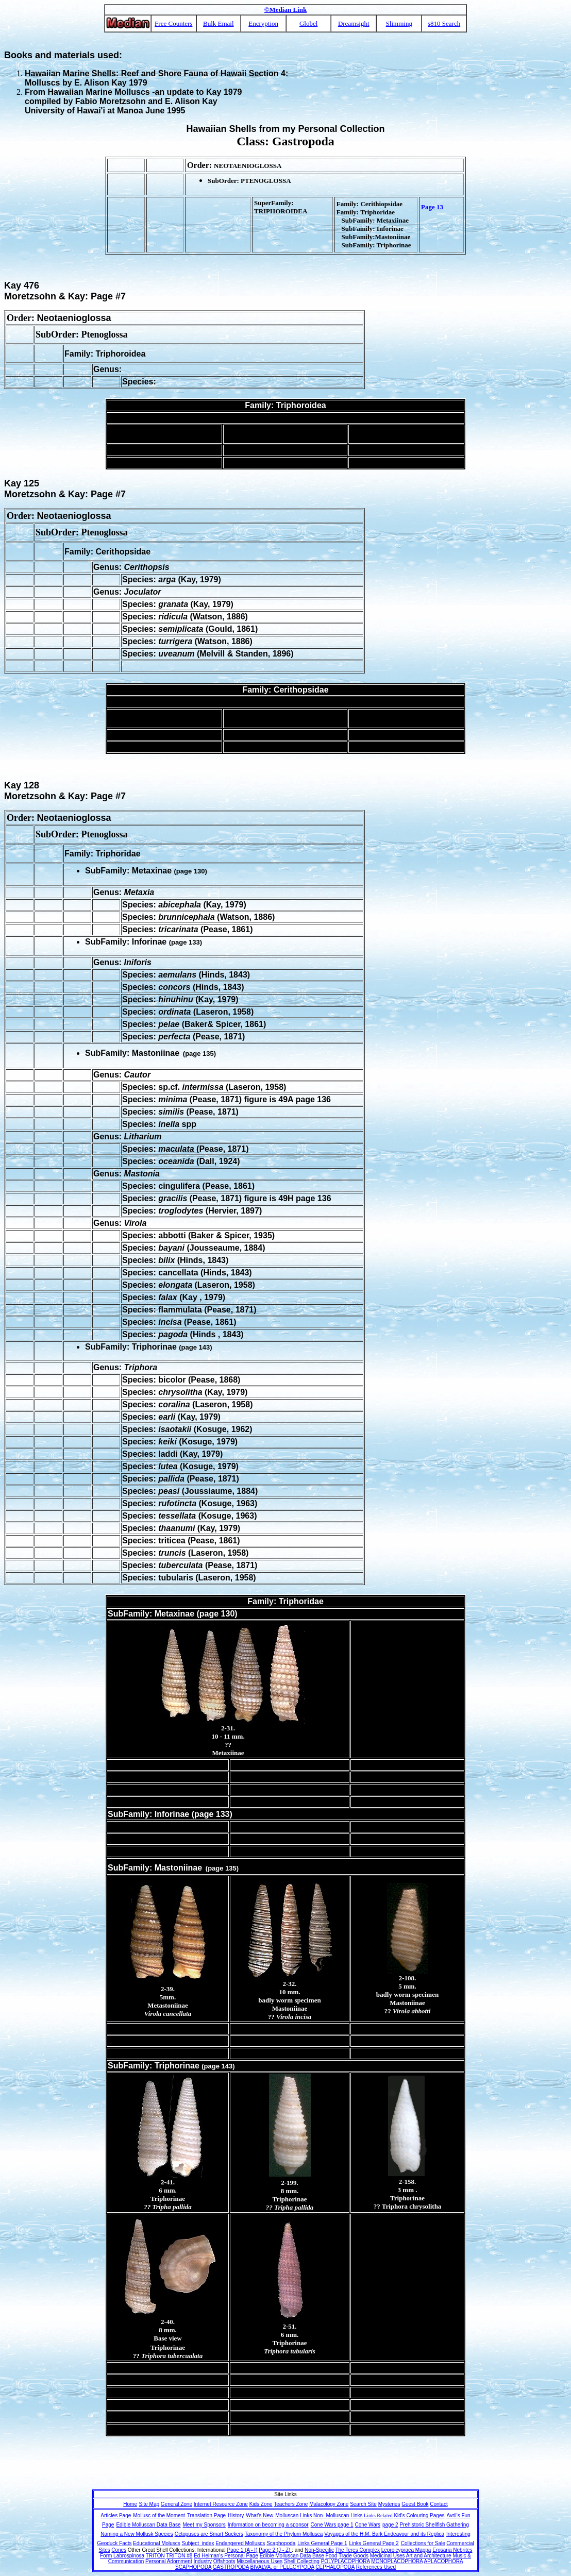  I want to click on Search Site, so click(363, 2504).